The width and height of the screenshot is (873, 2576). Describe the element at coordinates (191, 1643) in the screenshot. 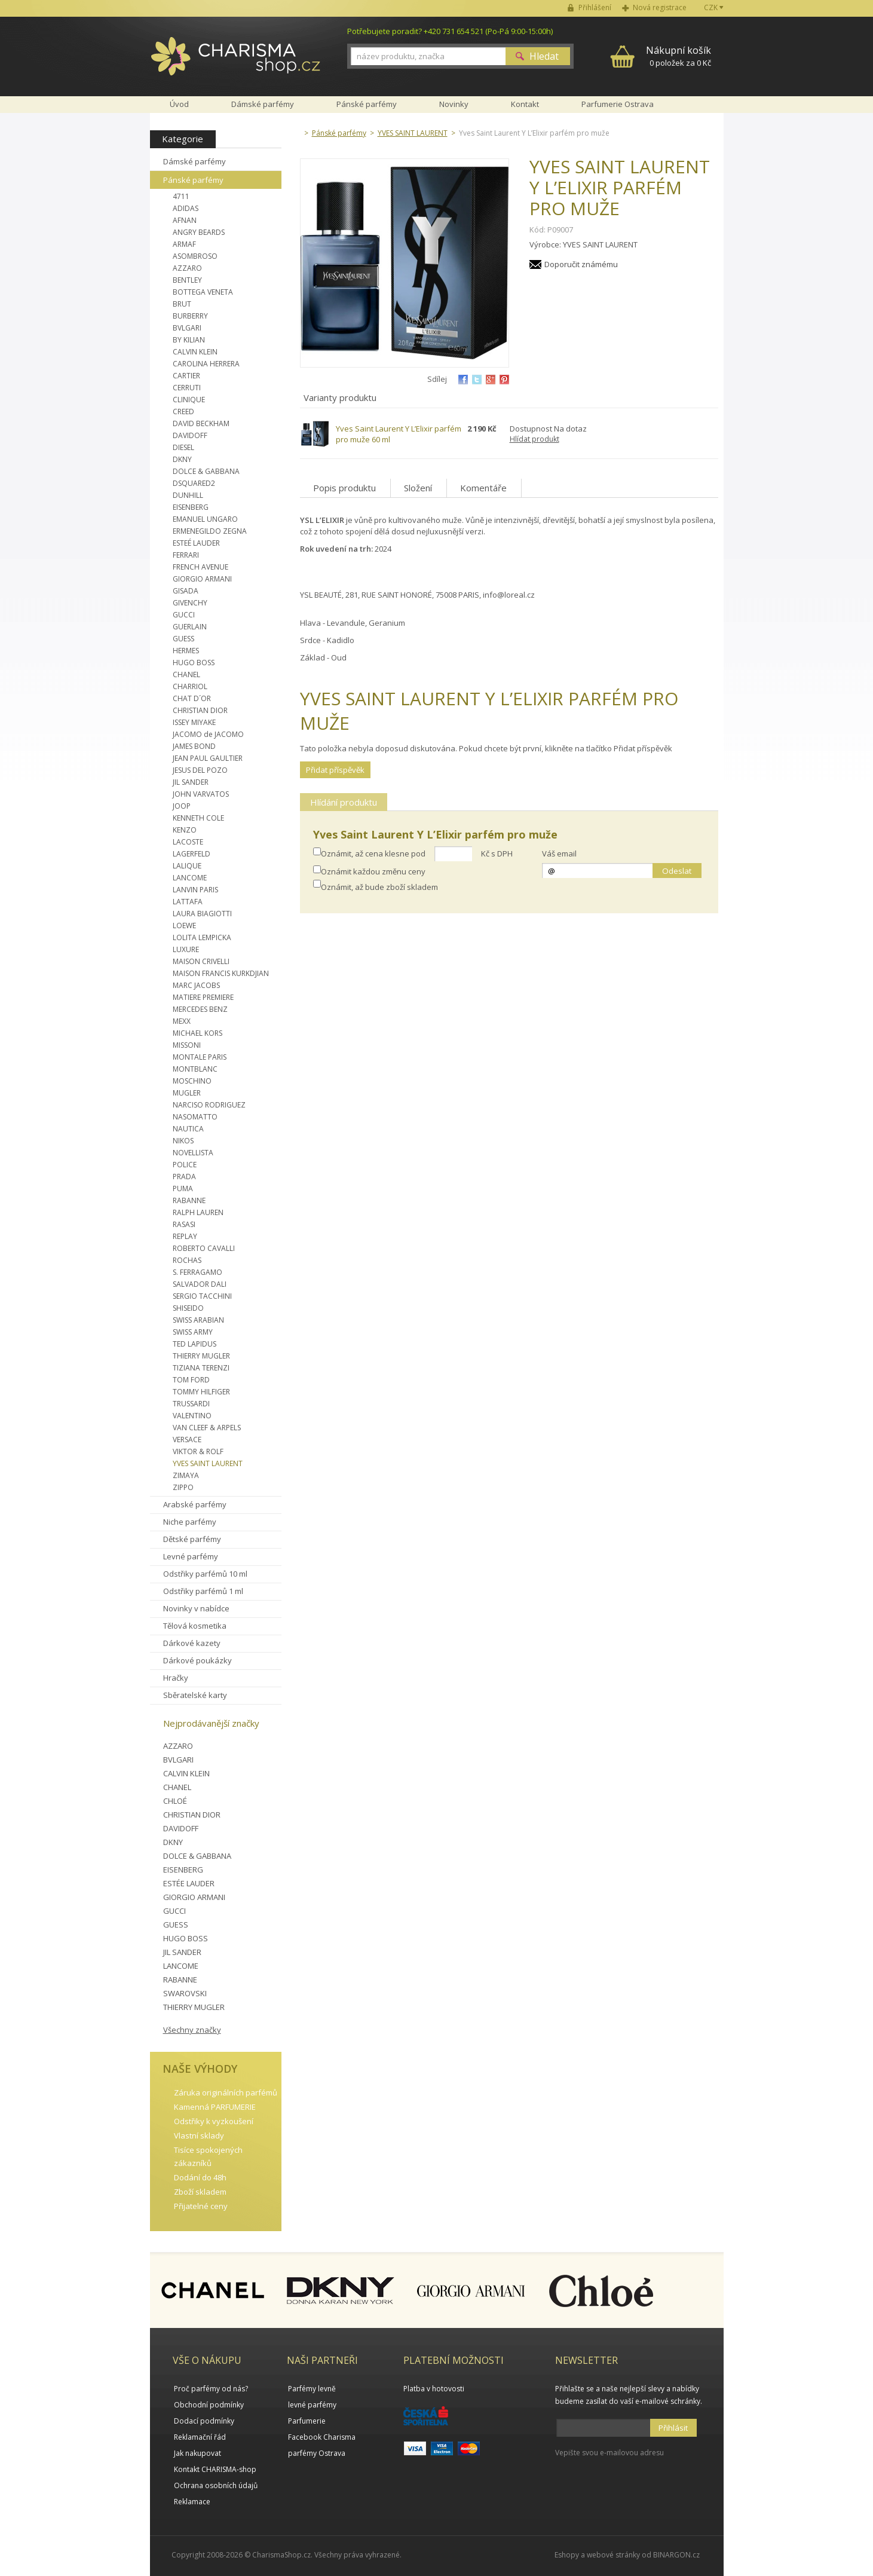

I see `Dárkové kazety` at that location.